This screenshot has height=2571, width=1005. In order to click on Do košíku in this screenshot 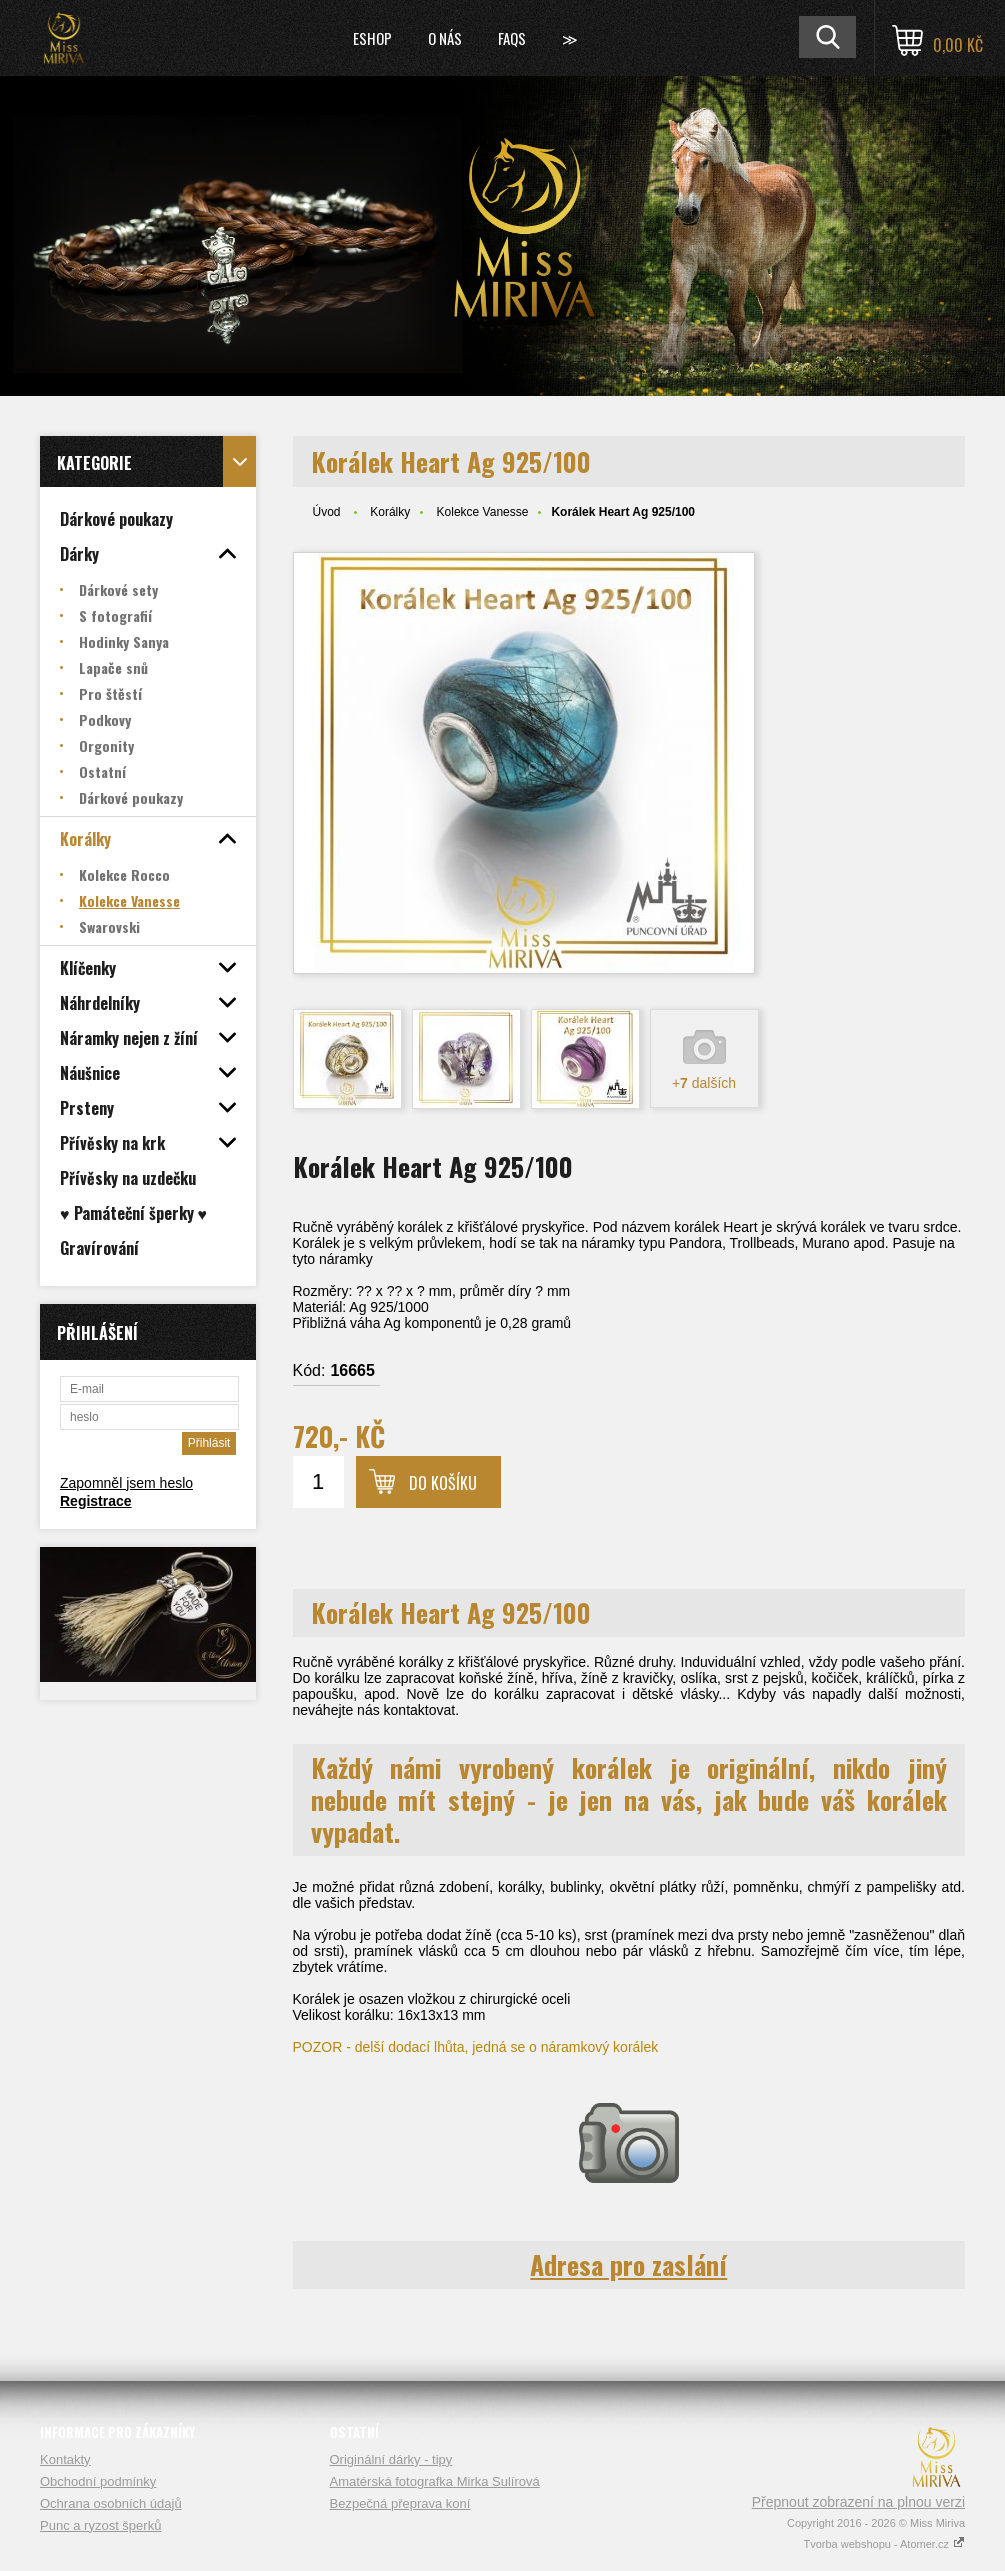, I will do `click(443, 1483)`.